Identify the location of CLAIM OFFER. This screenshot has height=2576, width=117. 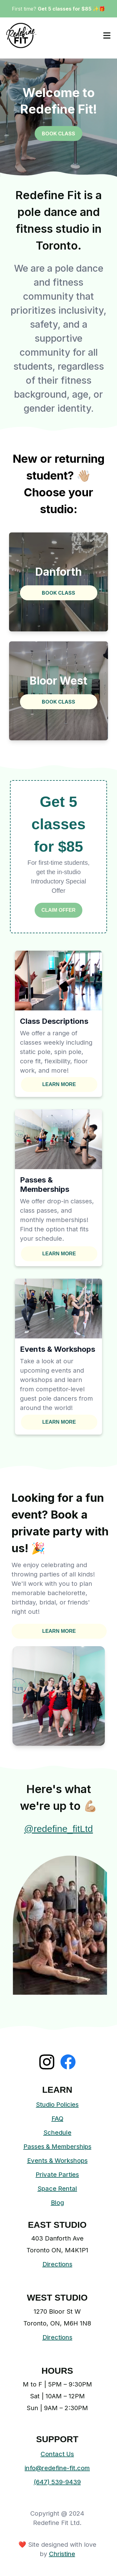
(58, 910).